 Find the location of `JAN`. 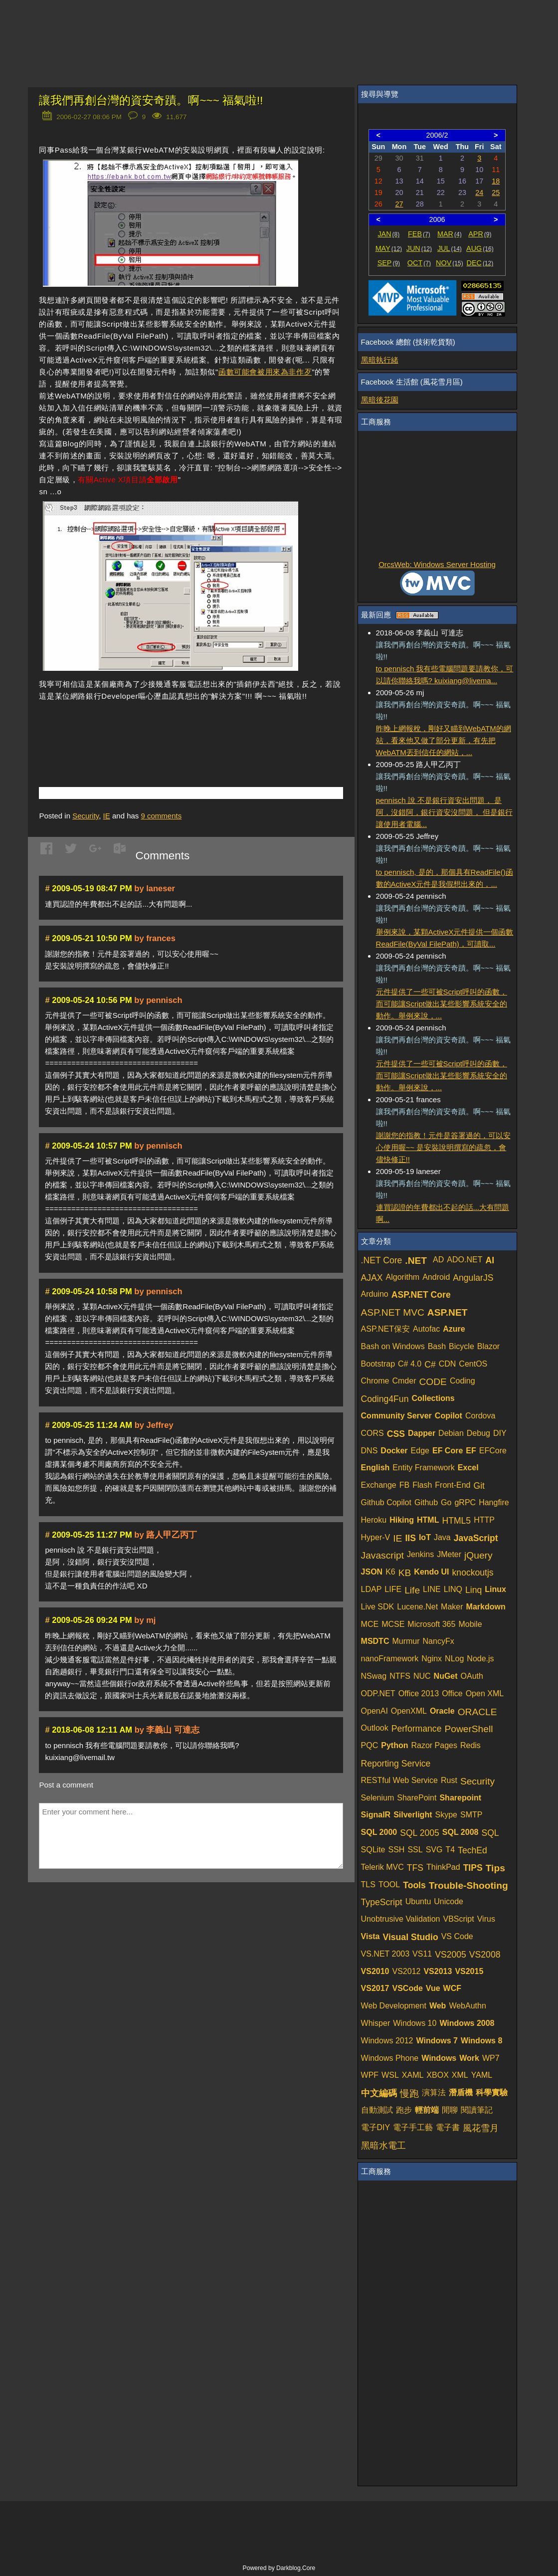

JAN is located at coordinates (388, 234).